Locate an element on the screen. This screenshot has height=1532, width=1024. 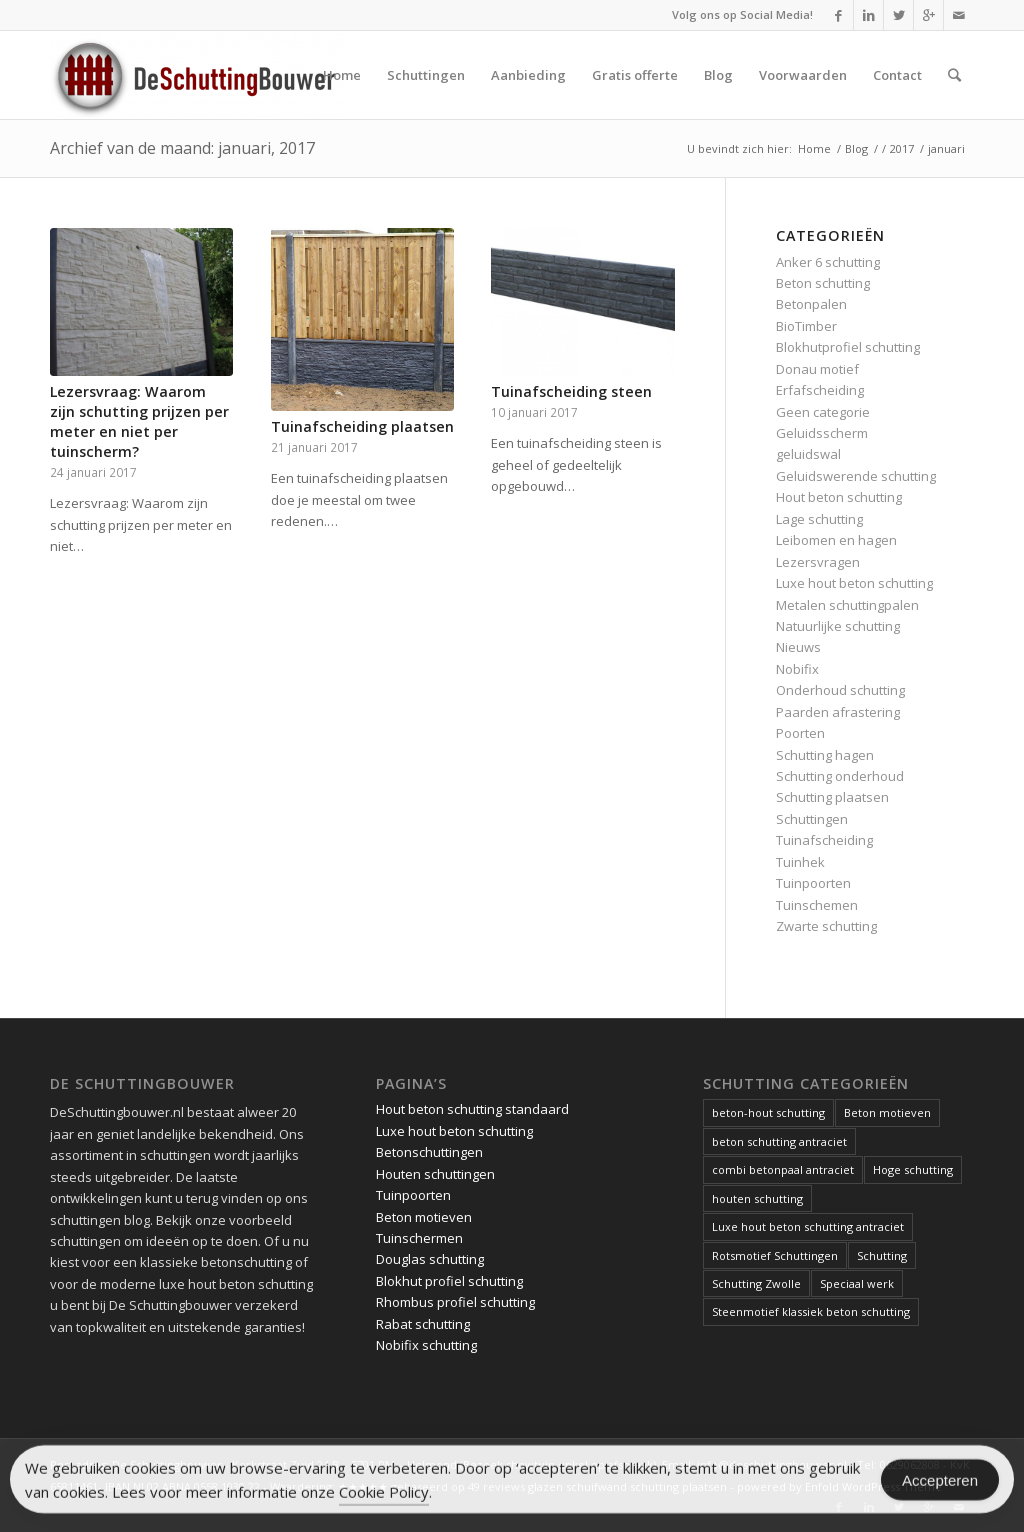
Schutting plaatsen is located at coordinates (832, 797).